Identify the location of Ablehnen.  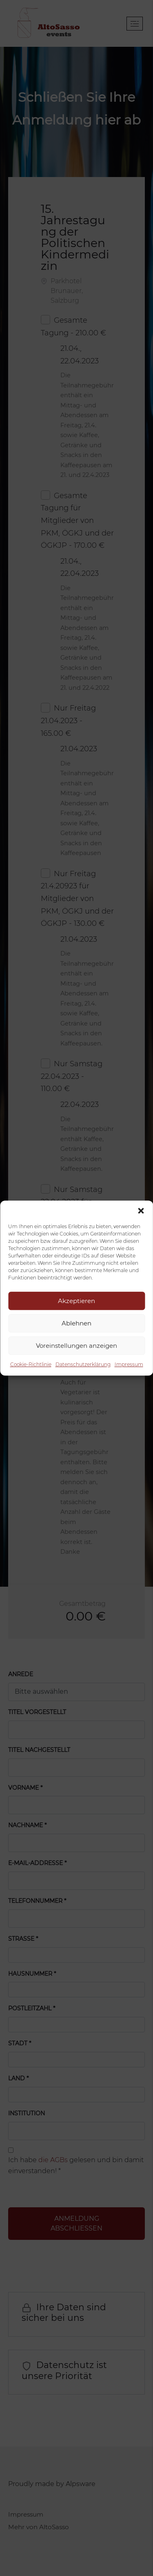
(76, 1323).